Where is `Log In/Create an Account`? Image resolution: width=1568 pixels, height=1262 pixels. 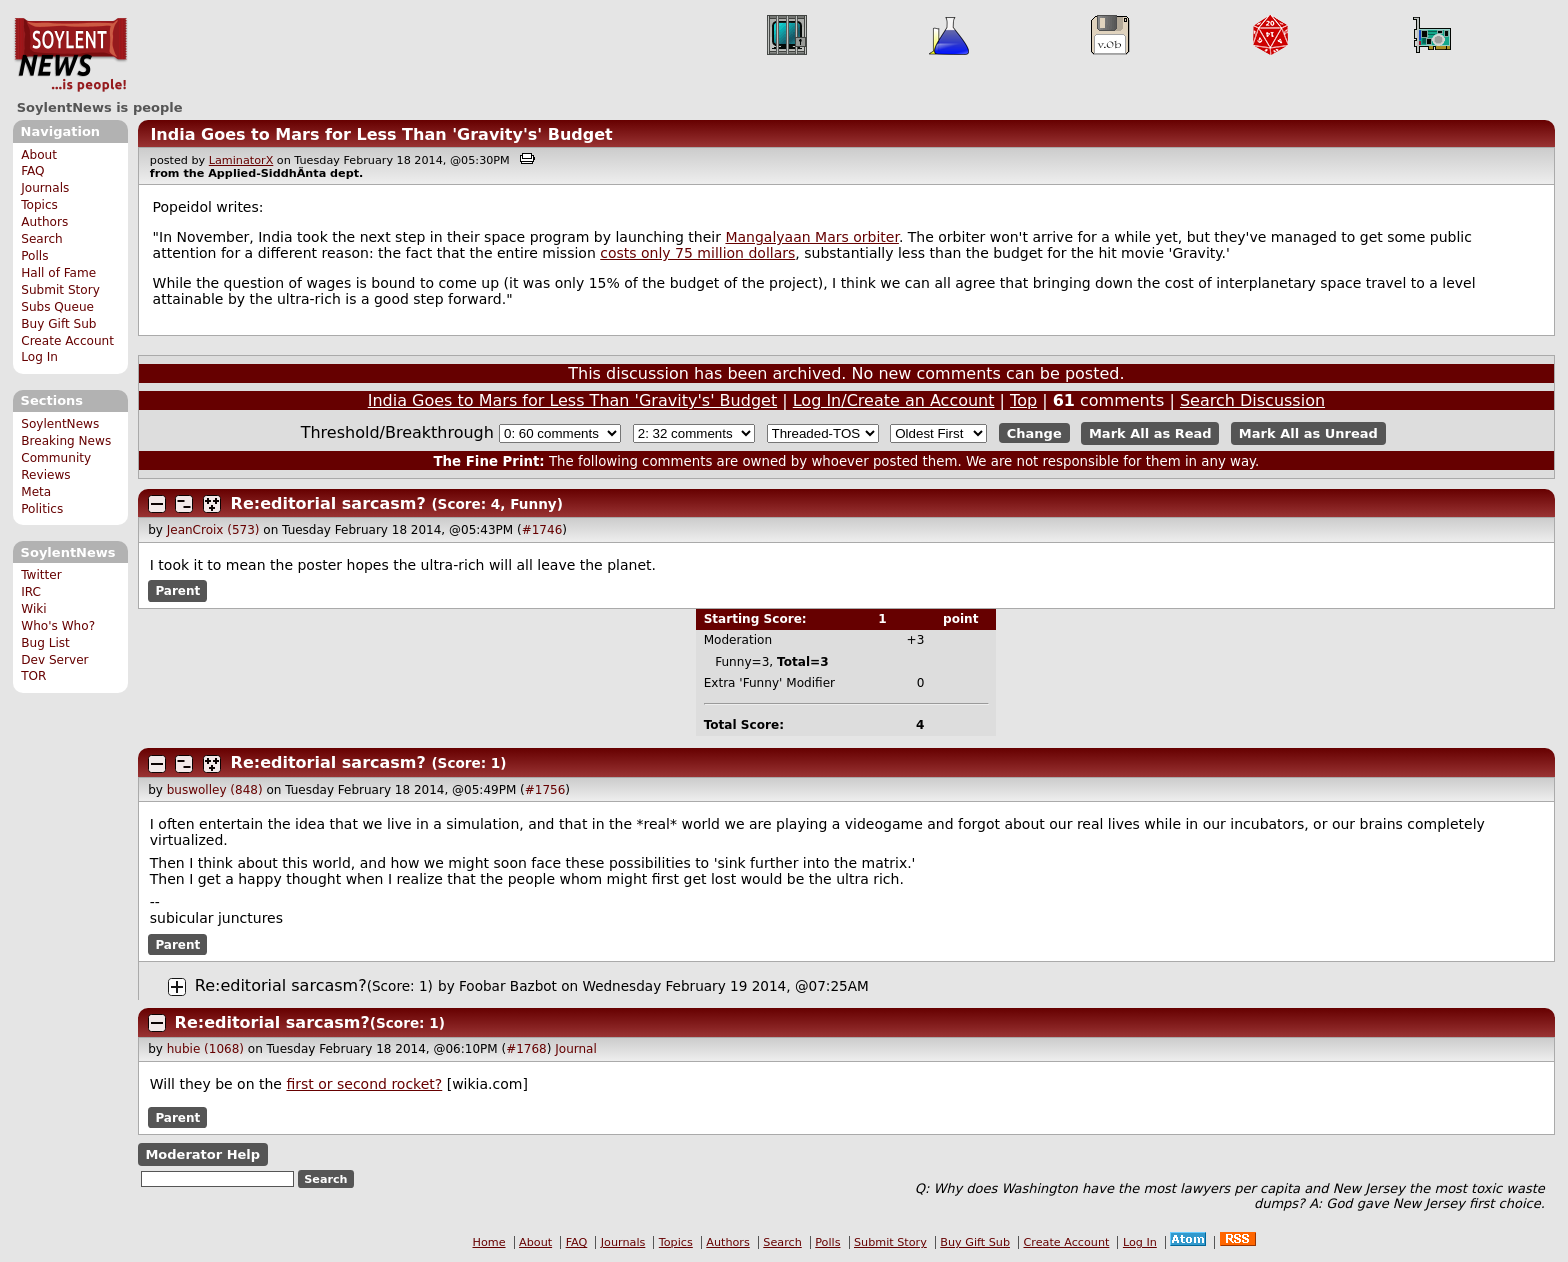
Log In/Create an Account is located at coordinates (894, 400).